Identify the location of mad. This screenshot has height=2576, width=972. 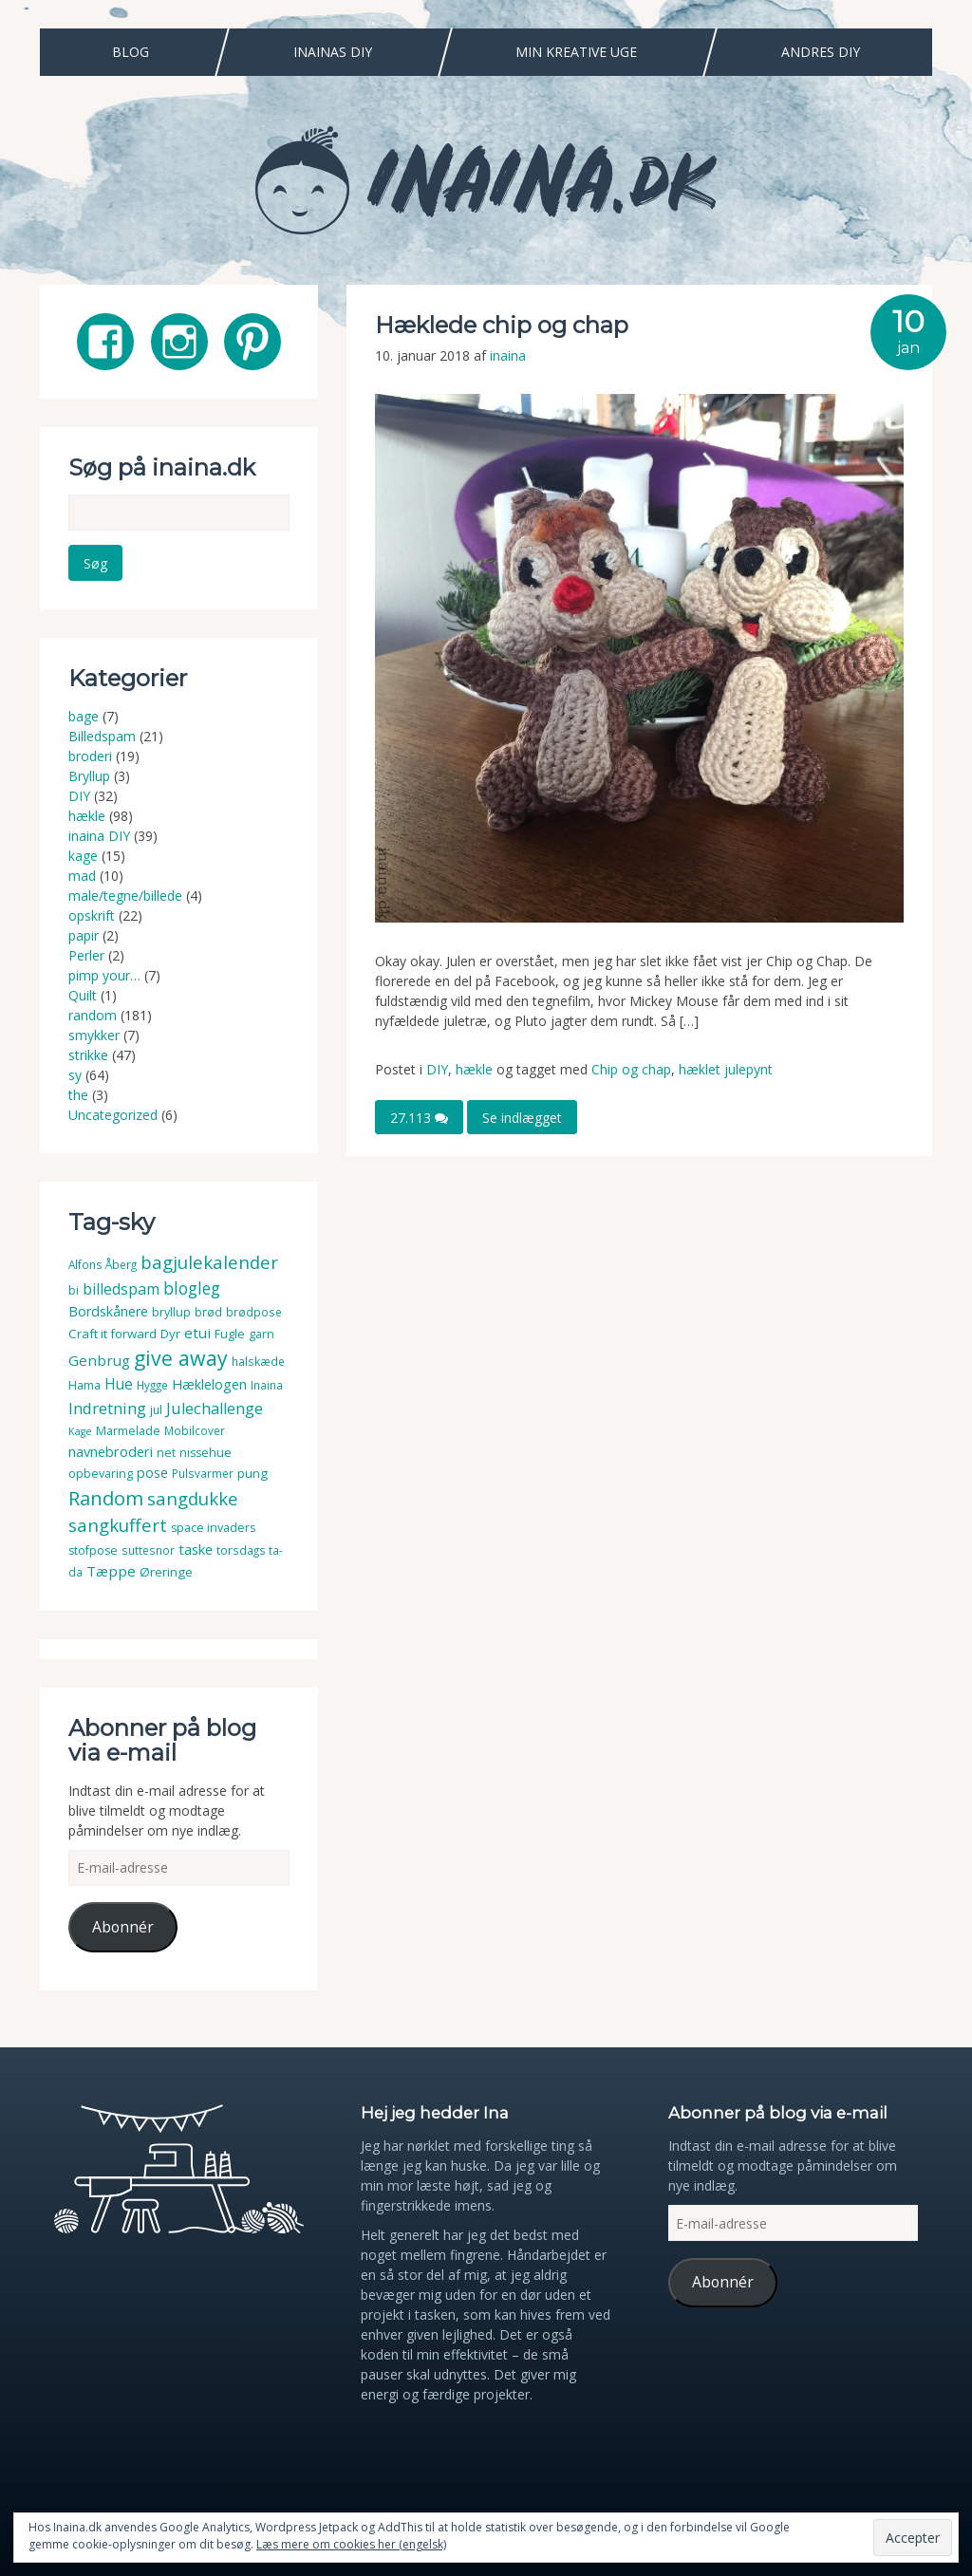
(82, 876).